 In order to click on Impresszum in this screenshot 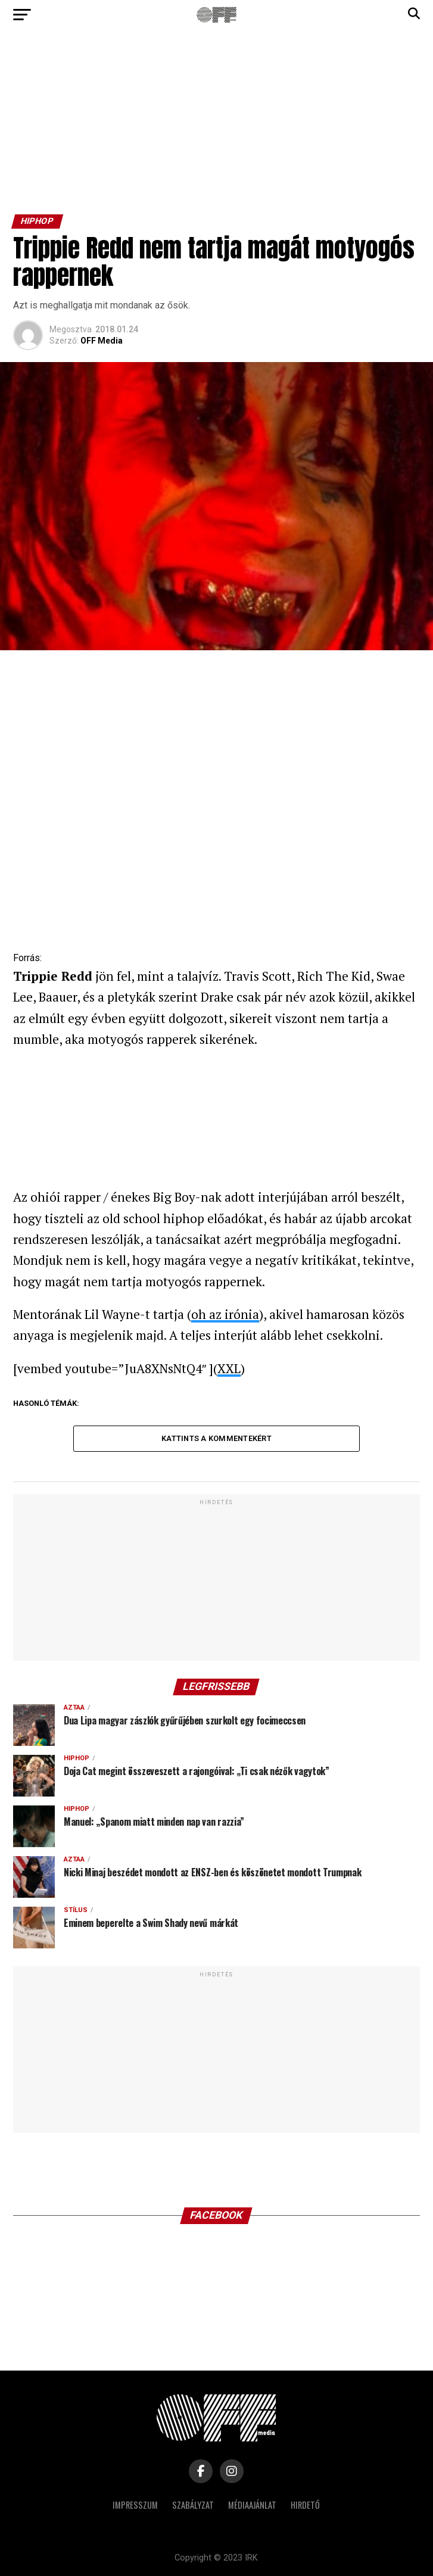, I will do `click(135, 2505)`.